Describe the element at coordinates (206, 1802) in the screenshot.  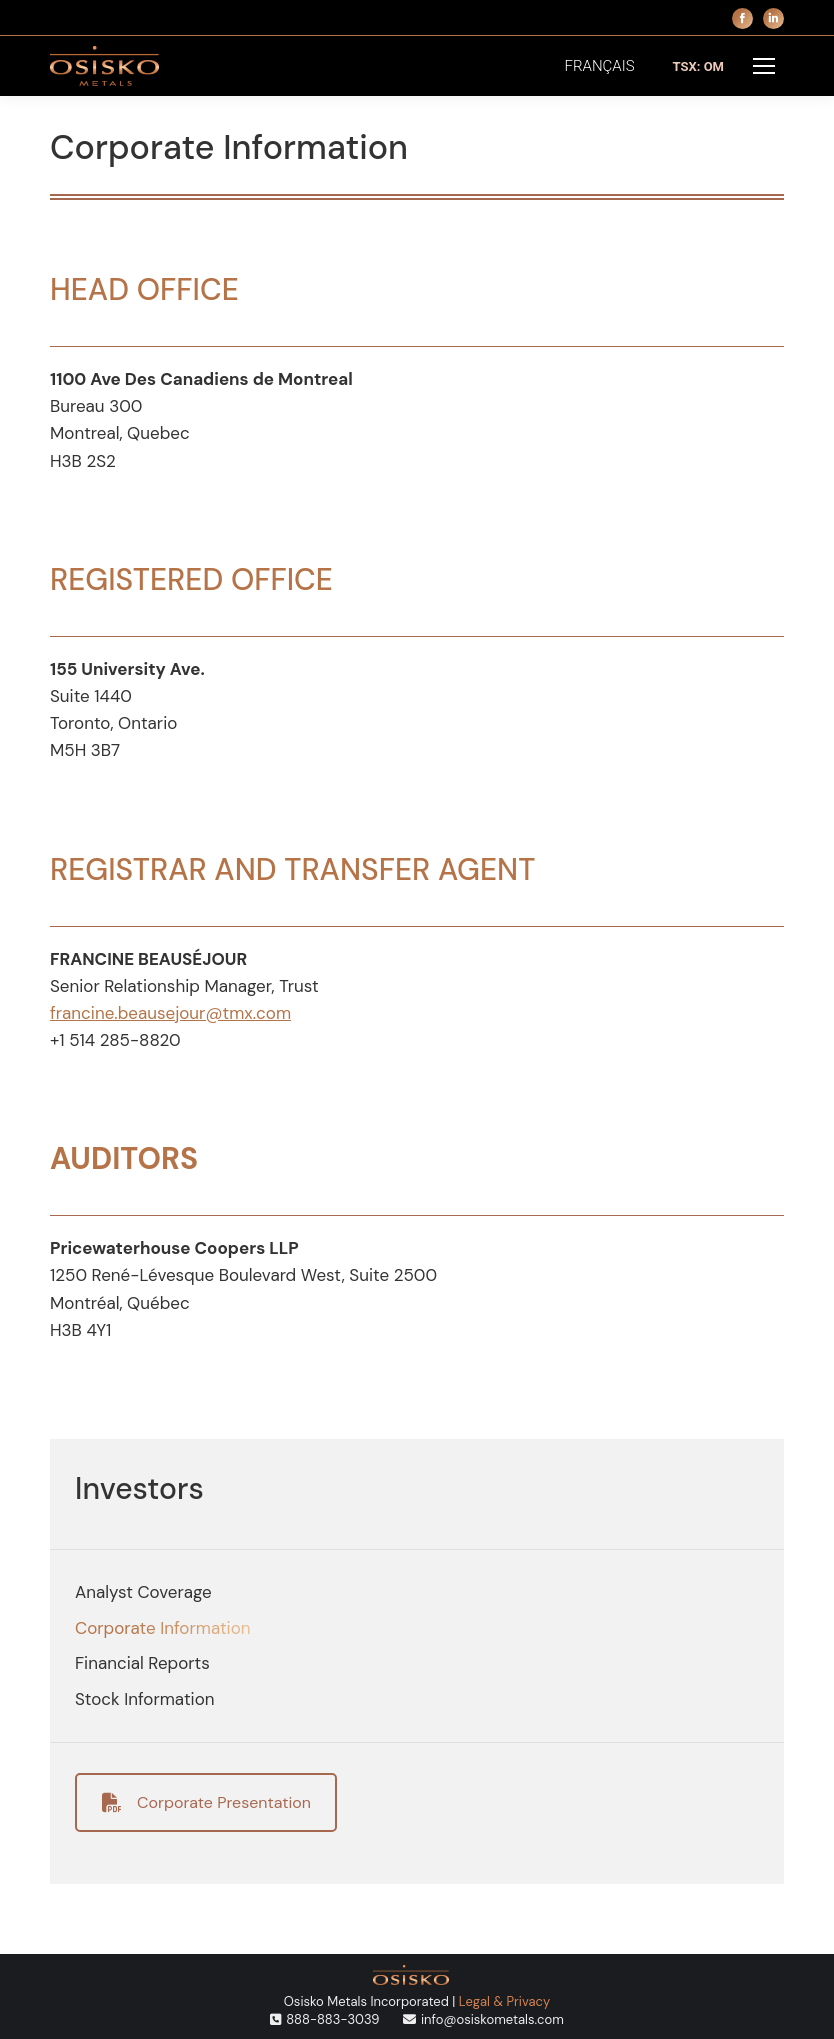
I see `Corporate Presentation` at that location.